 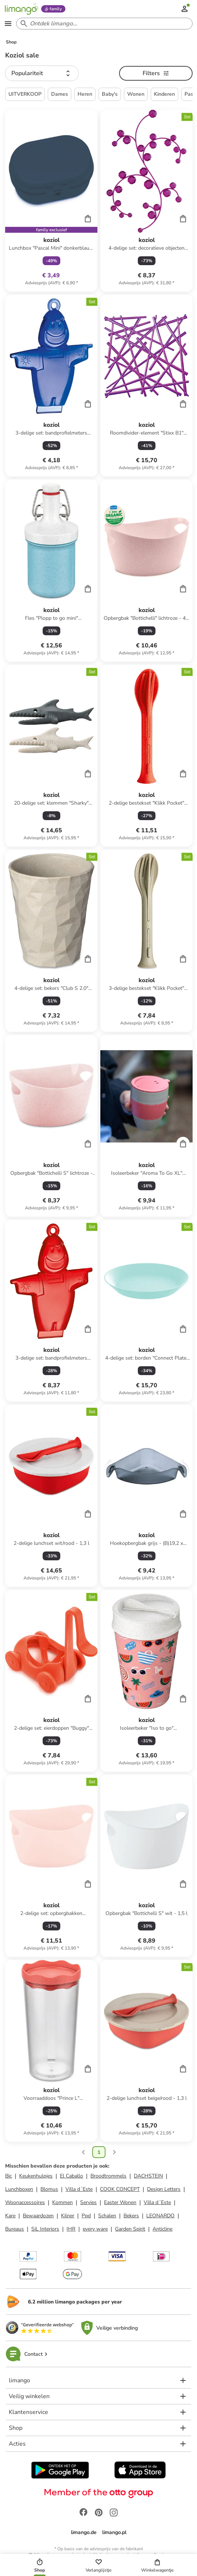 I want to click on Keukenhulpjes, so click(x=36, y=2175).